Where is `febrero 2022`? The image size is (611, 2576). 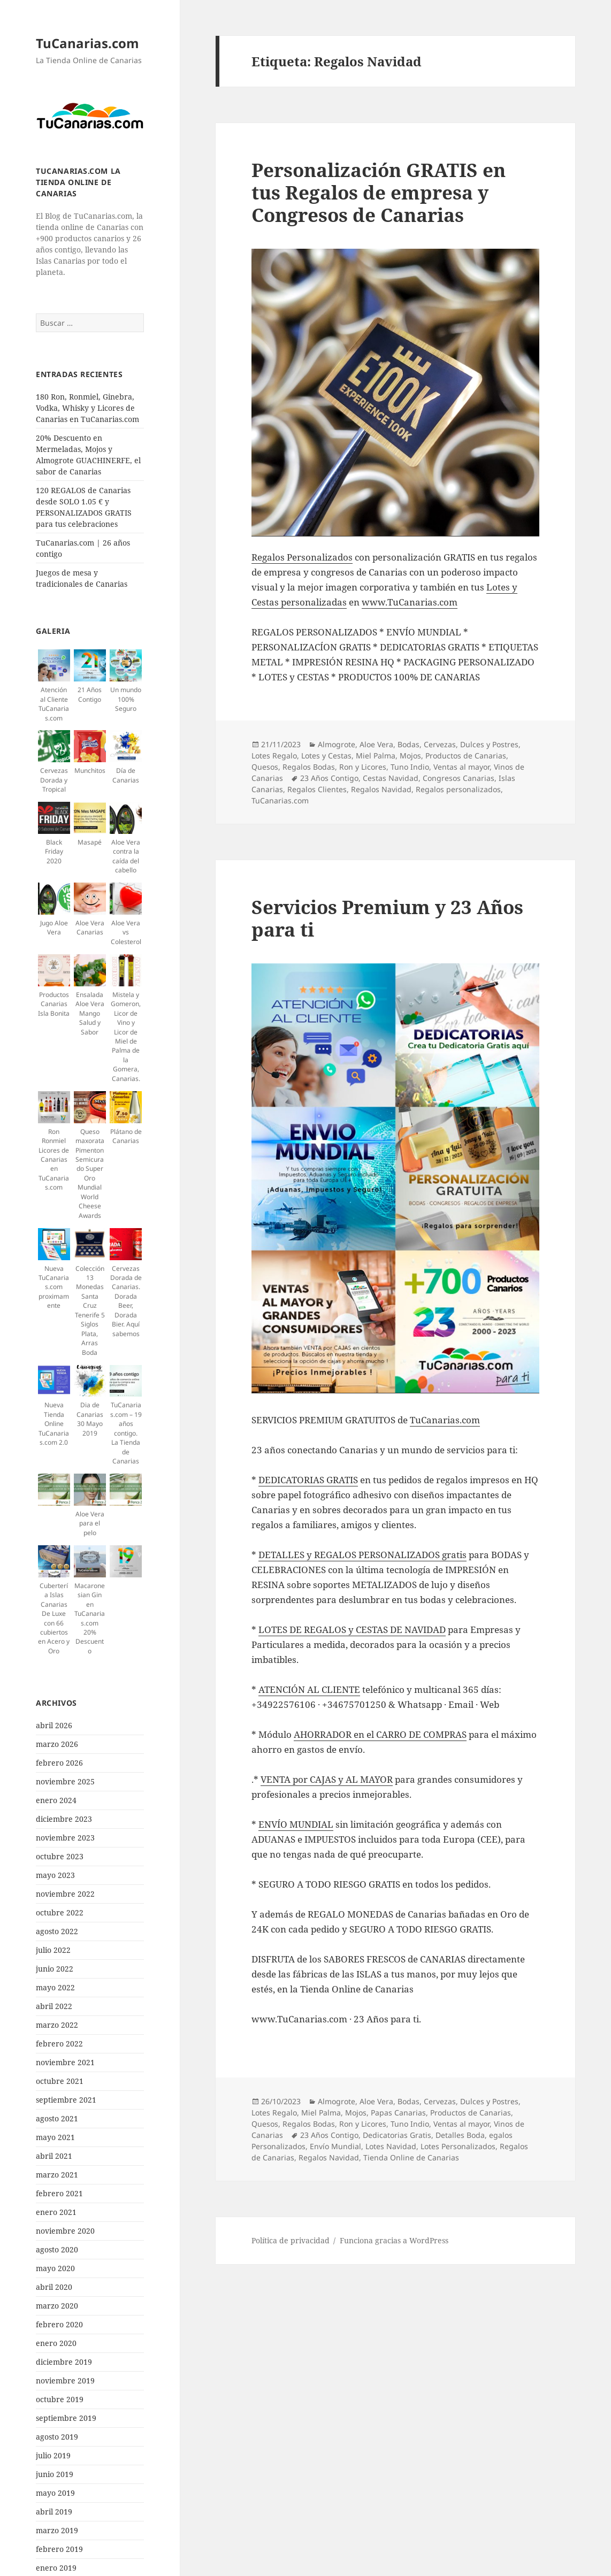 febrero 2022 is located at coordinates (59, 2043).